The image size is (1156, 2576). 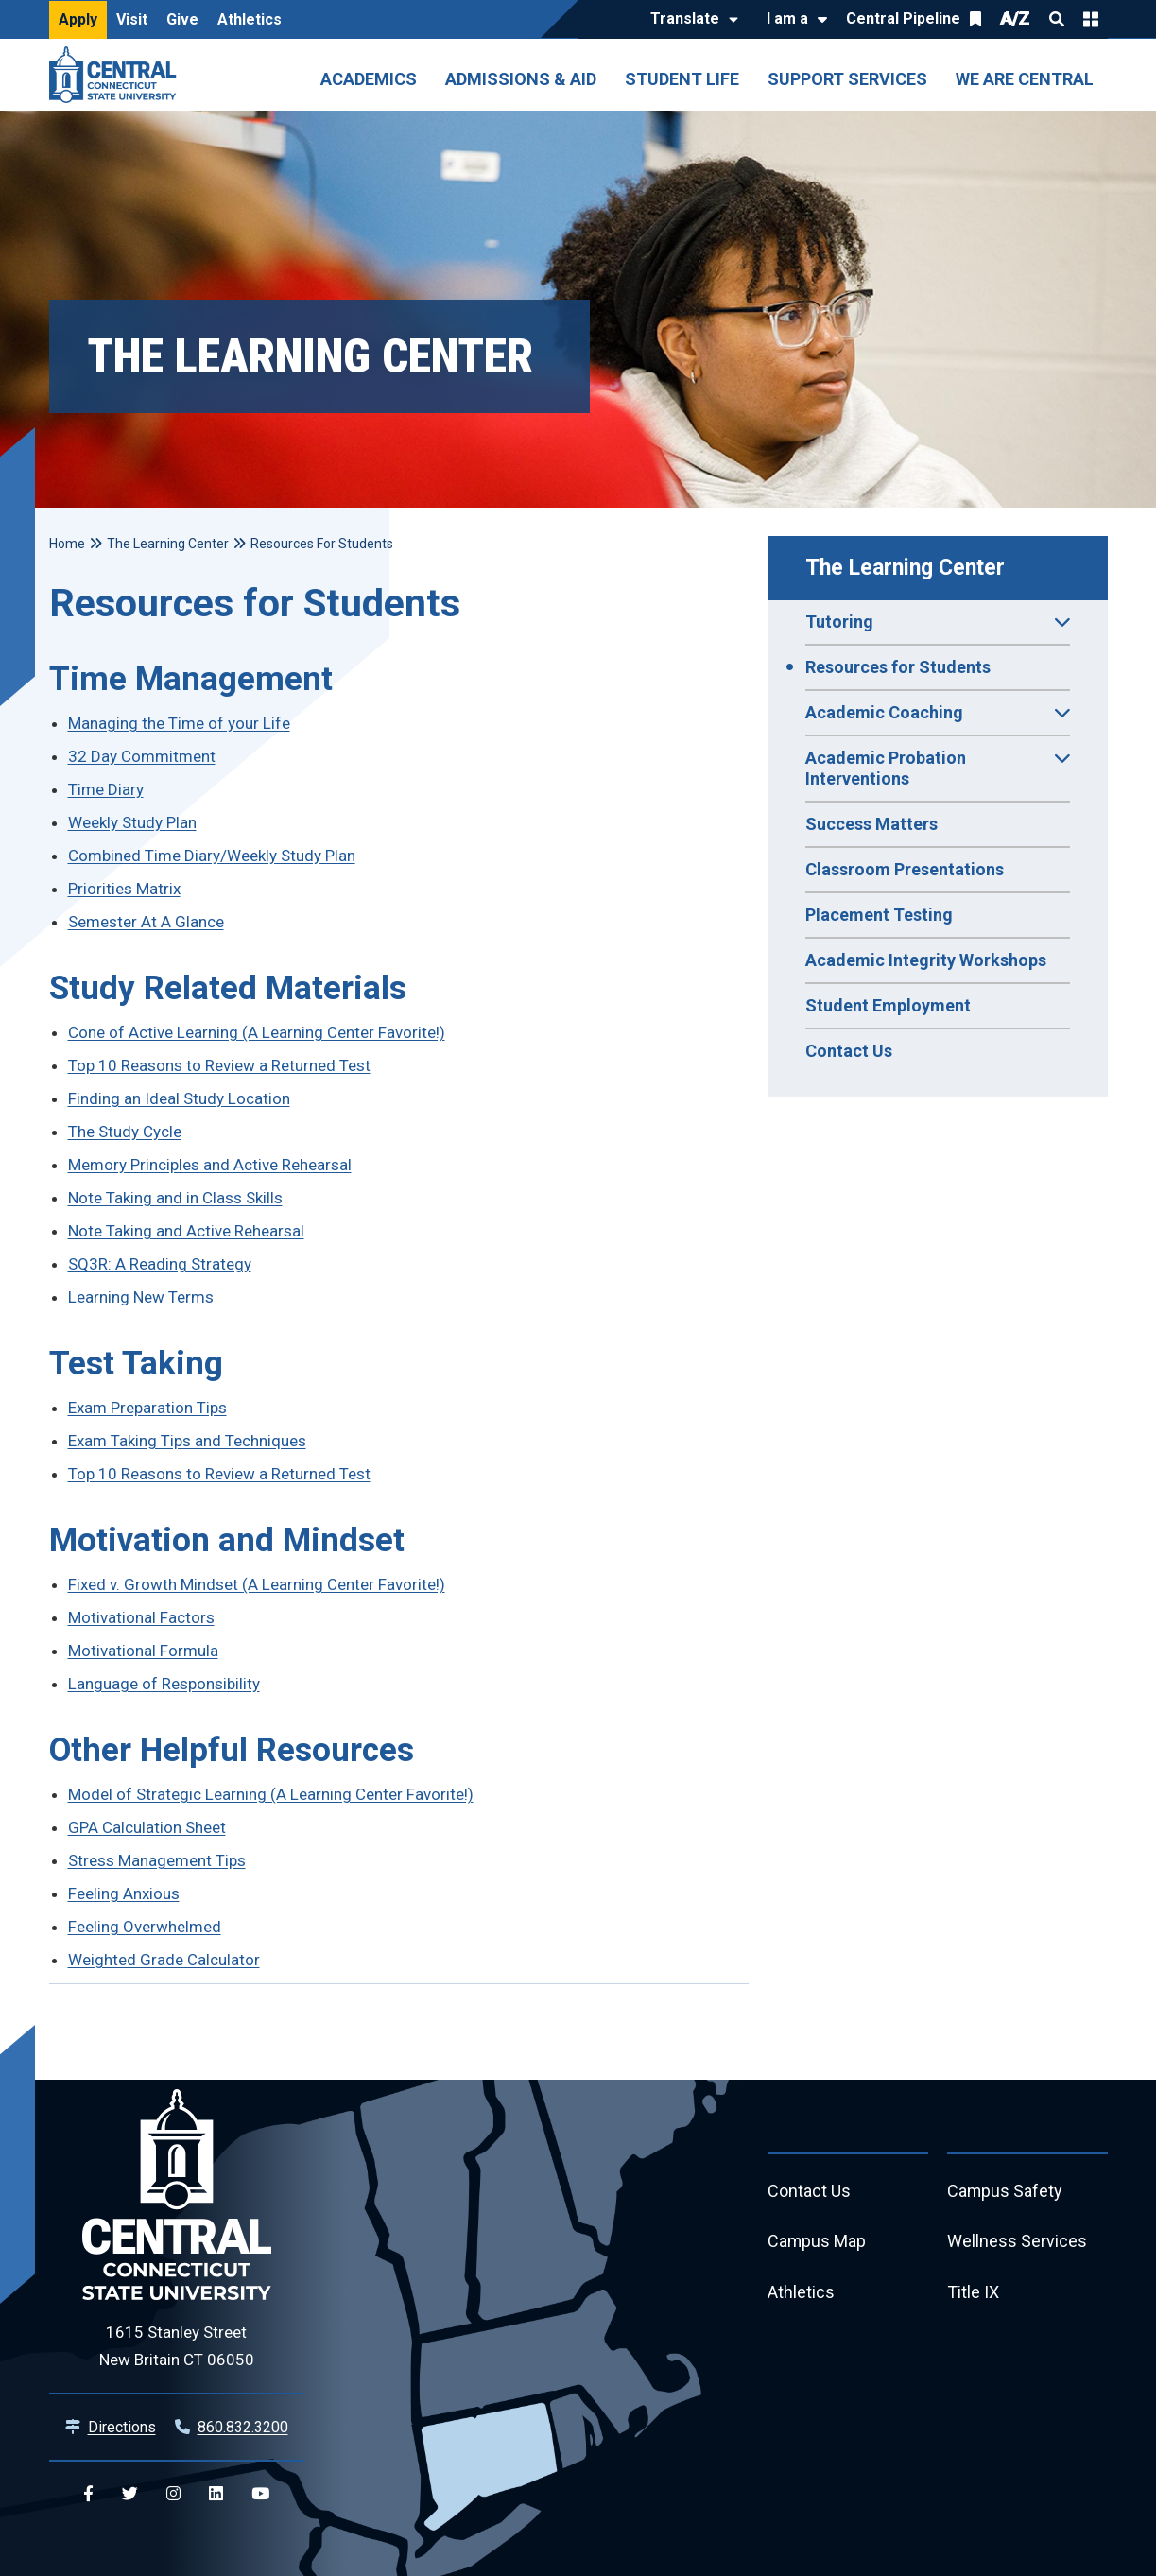 I want to click on Note Taking and in Class Skills, so click(x=175, y=1197).